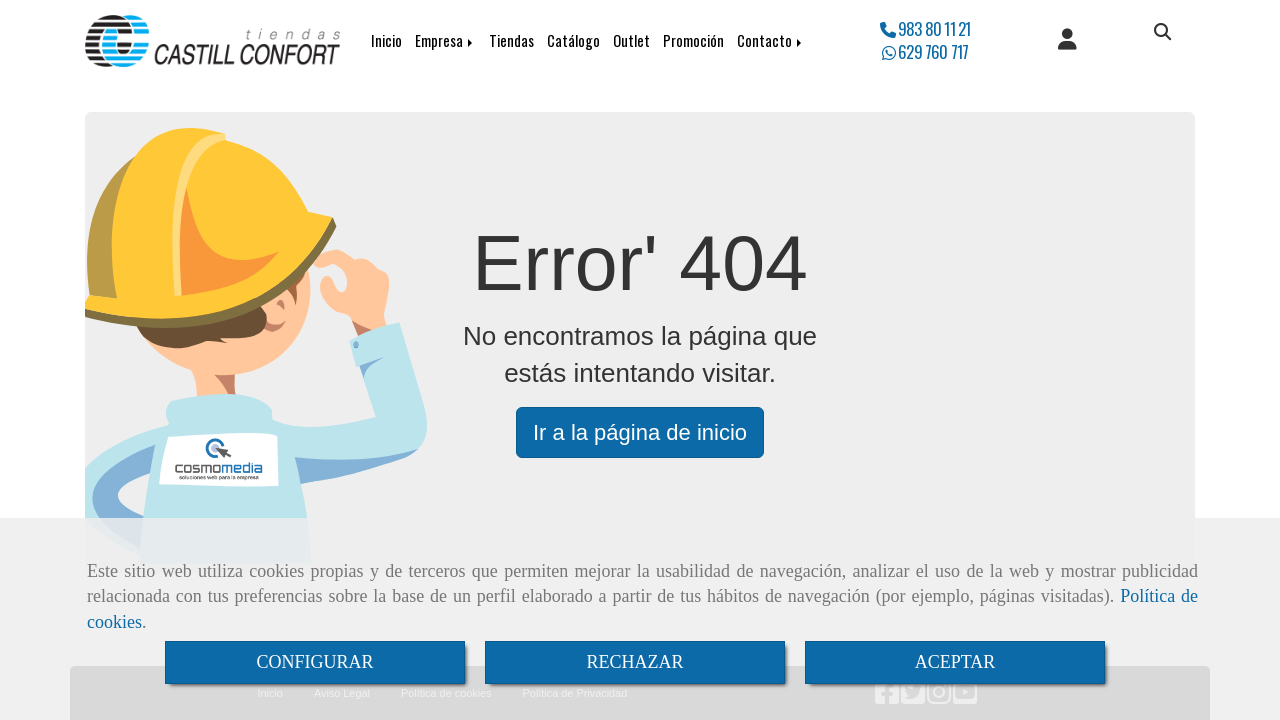 Image resolution: width=1280 pixels, height=720 pixels. Describe the element at coordinates (640, 432) in the screenshot. I see `Ir a la página de inicio [button]` at that location.